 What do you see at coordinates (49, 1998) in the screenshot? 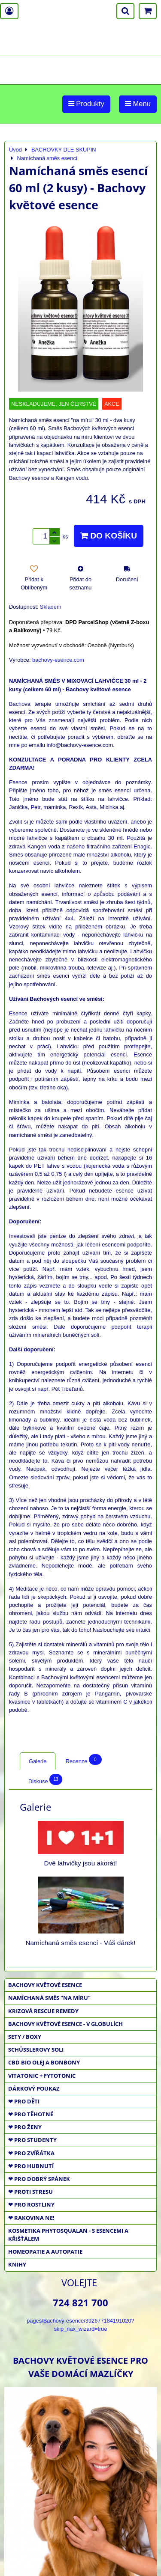
I see `NAMÍCHANÁ SMĚS "NA MÍRU"` at bounding box center [49, 1998].